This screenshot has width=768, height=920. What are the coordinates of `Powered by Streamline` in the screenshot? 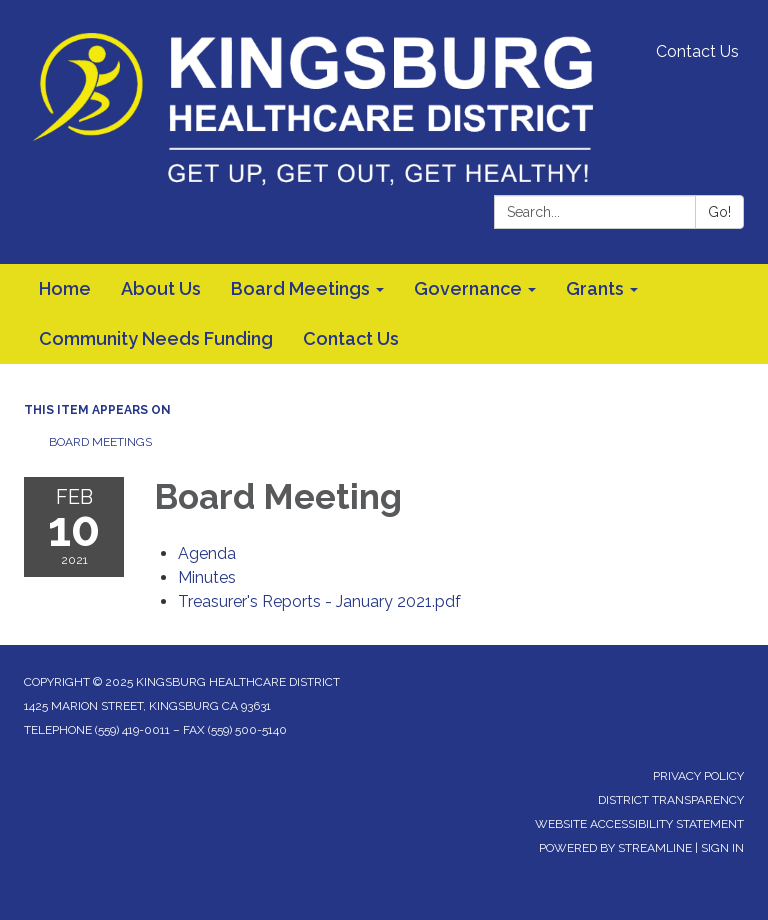 It's located at (615, 848).